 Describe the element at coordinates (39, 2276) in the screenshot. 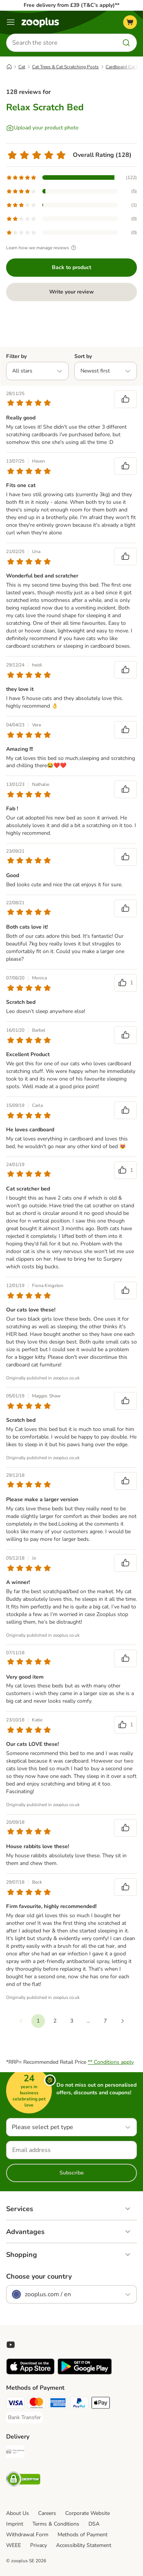

I see `Choose your country` at that location.